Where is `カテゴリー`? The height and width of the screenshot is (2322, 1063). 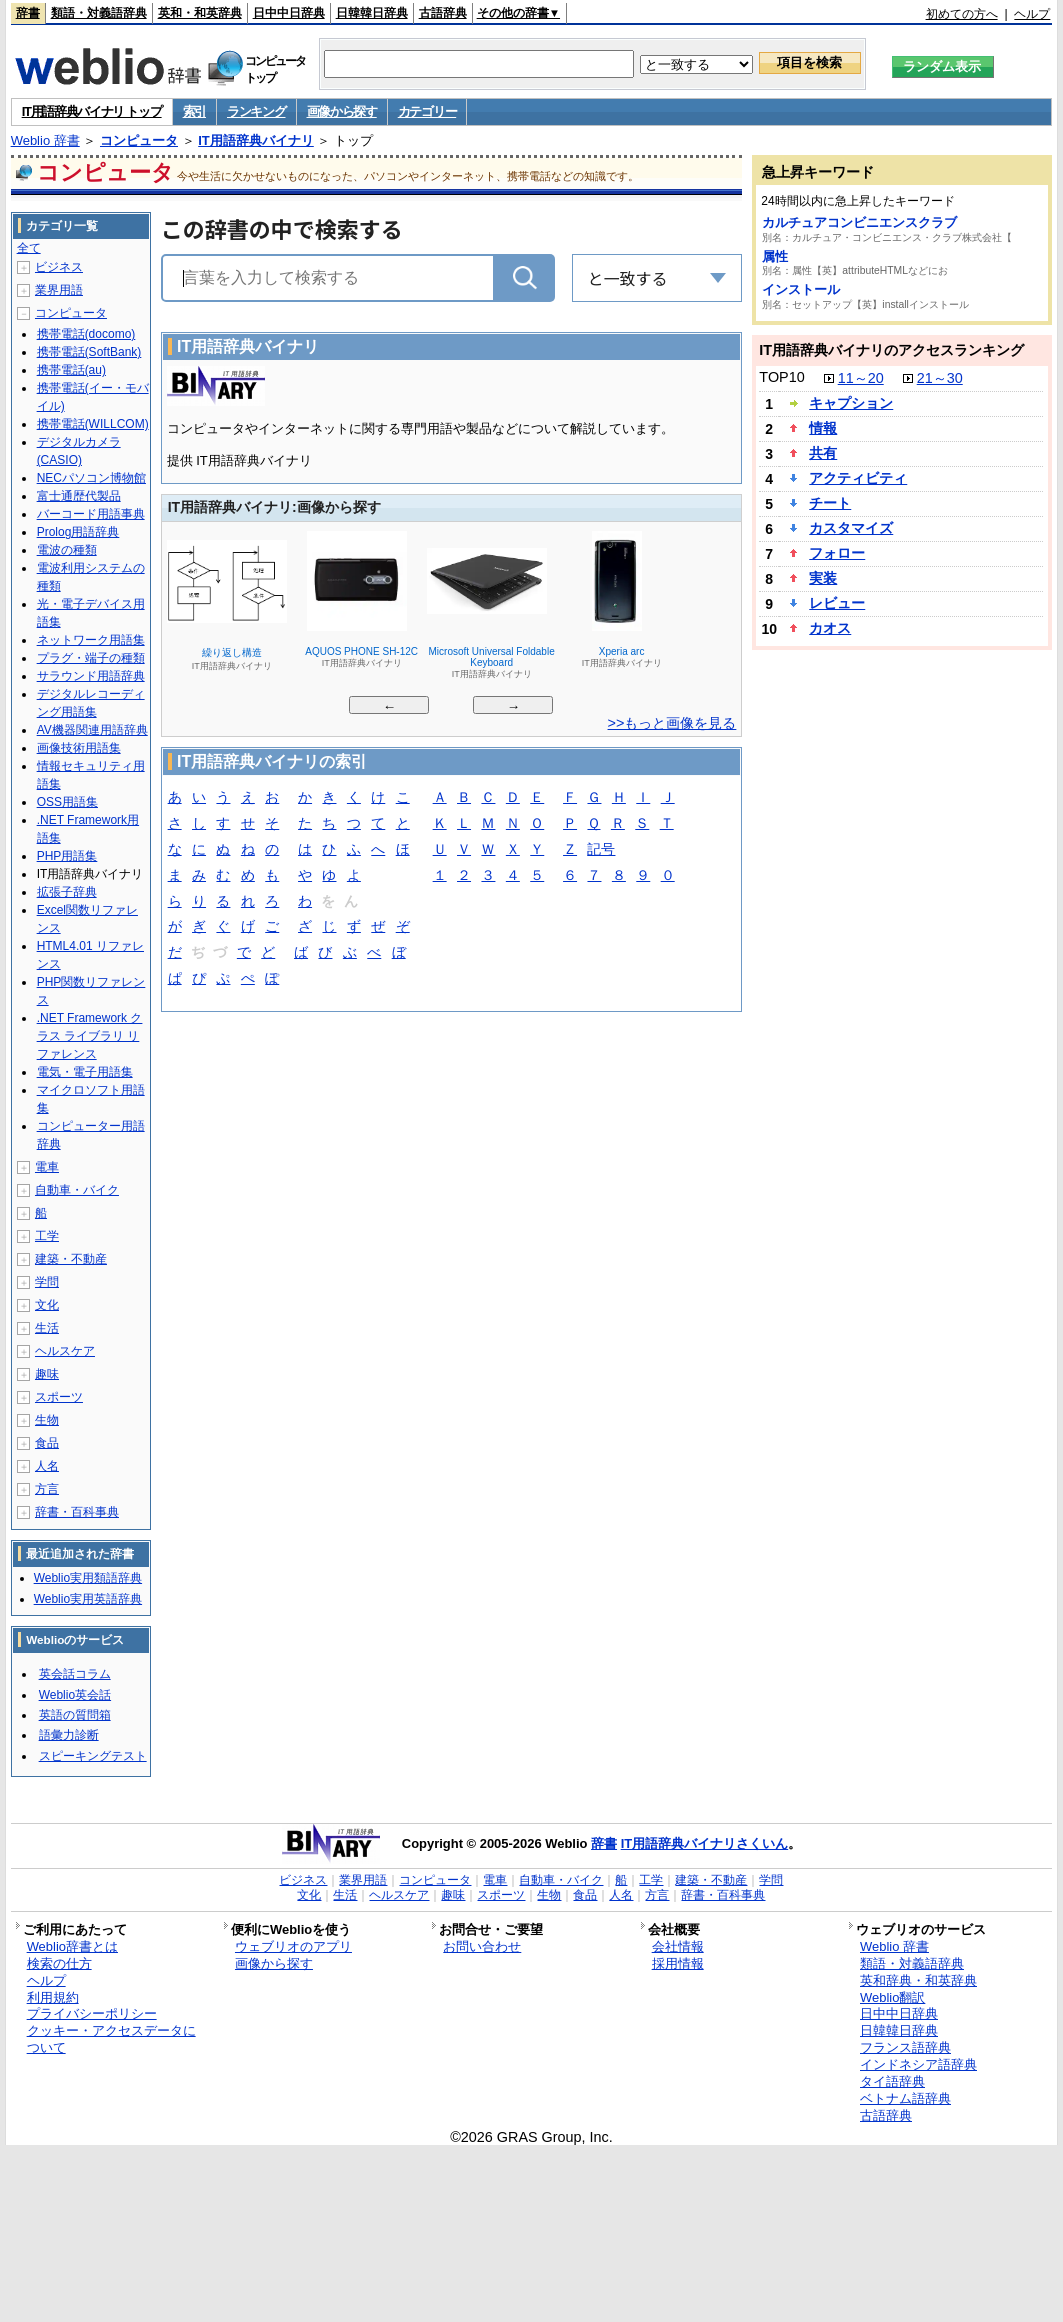 カテゴリー is located at coordinates (427, 111).